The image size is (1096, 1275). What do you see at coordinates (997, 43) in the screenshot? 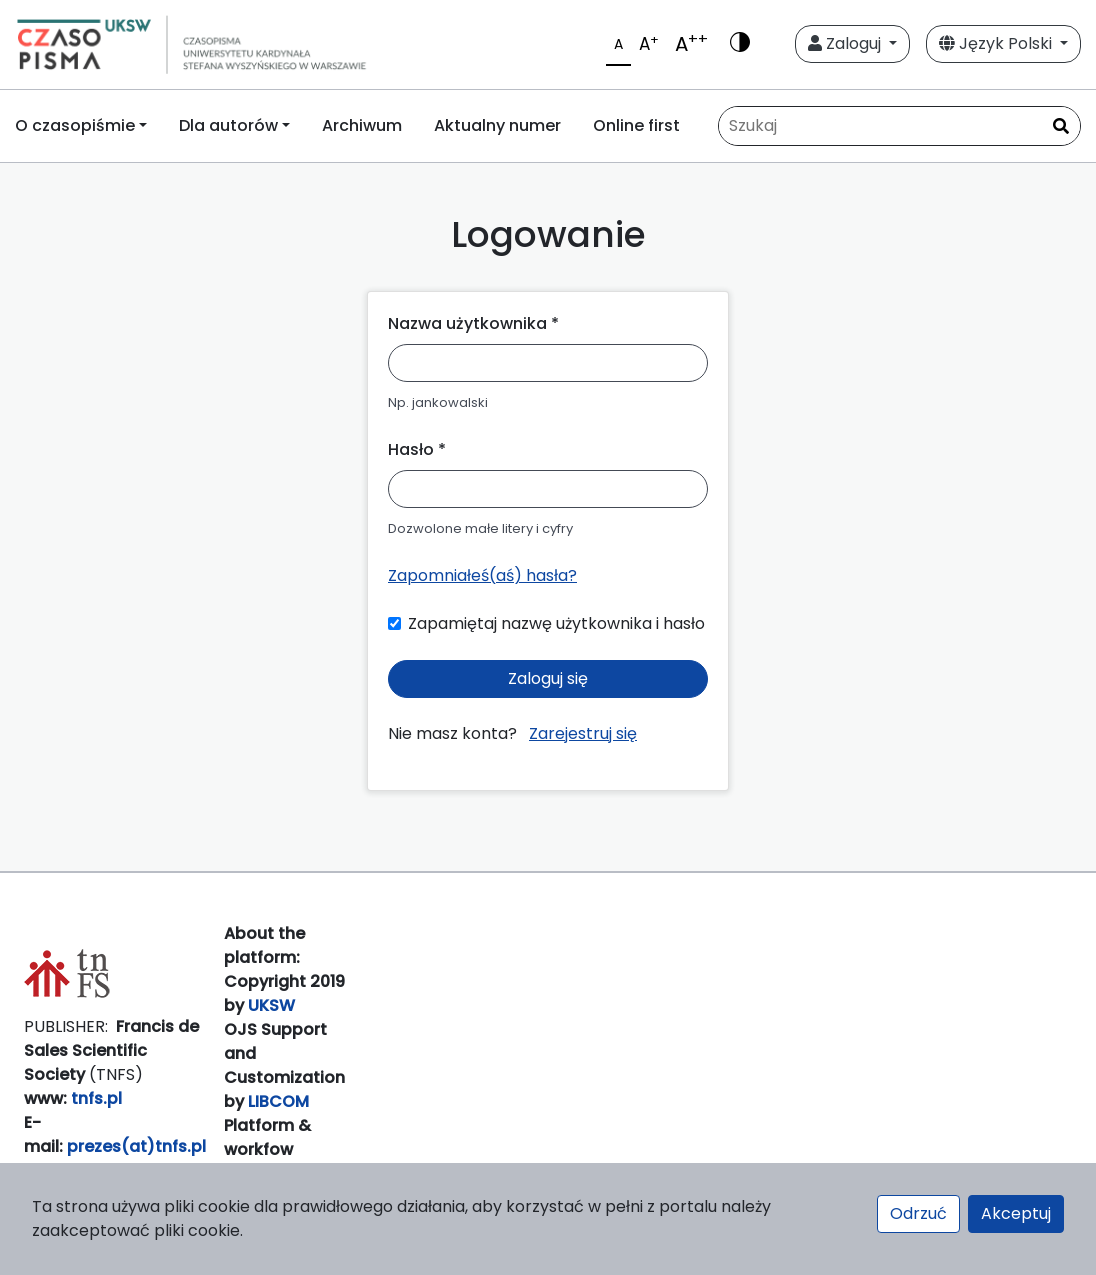
I see `Język Polski` at bounding box center [997, 43].